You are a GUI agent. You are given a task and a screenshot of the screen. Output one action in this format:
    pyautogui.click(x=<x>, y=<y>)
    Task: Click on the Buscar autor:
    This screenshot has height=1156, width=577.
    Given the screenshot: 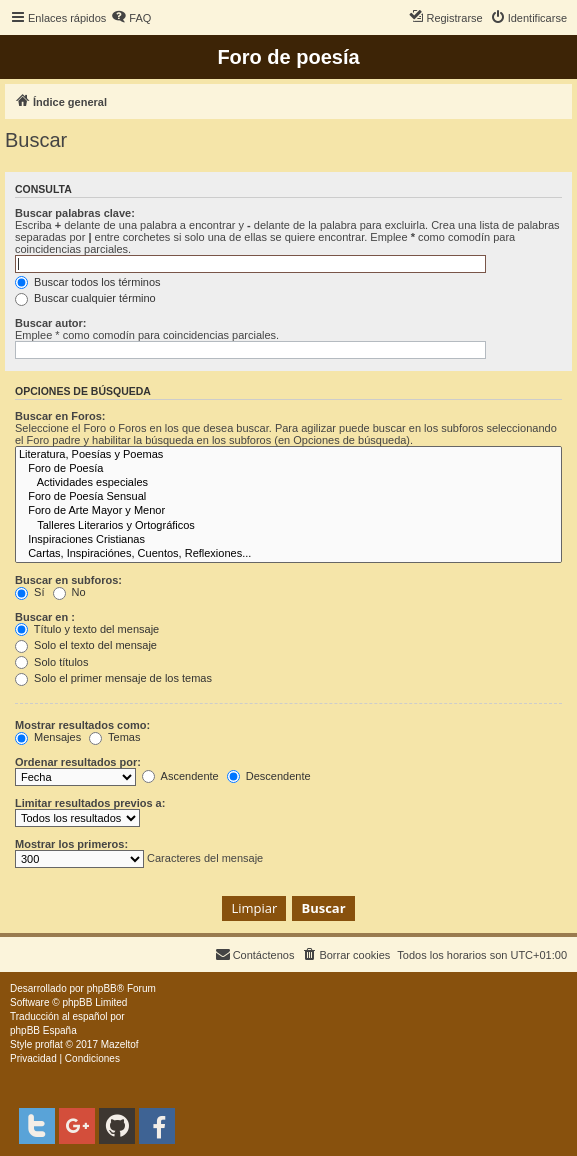 What is the action you would take?
    pyautogui.click(x=51, y=323)
    